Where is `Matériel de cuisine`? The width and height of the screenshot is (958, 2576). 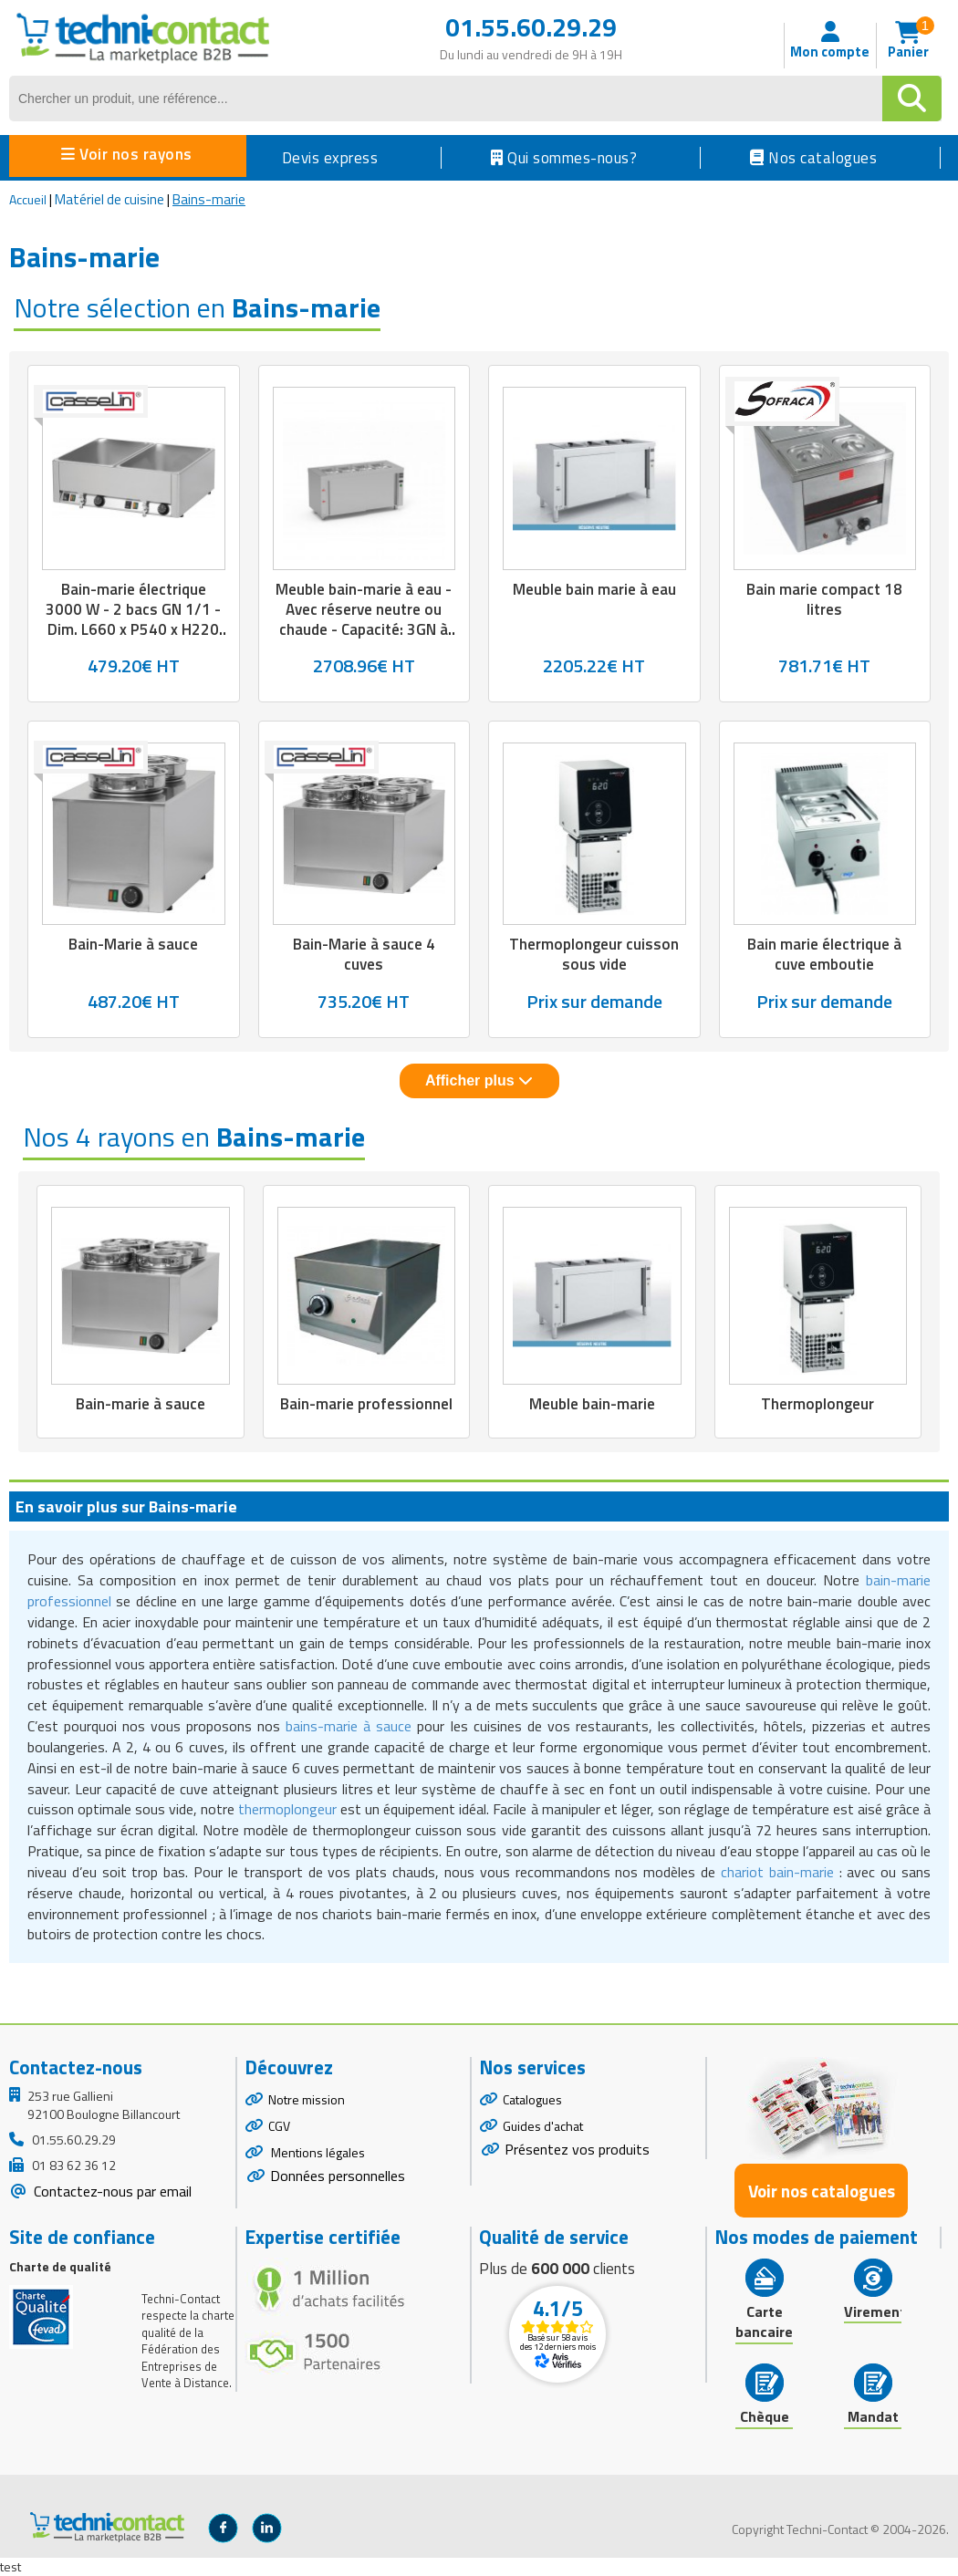
Matériel de cuisine is located at coordinates (109, 199).